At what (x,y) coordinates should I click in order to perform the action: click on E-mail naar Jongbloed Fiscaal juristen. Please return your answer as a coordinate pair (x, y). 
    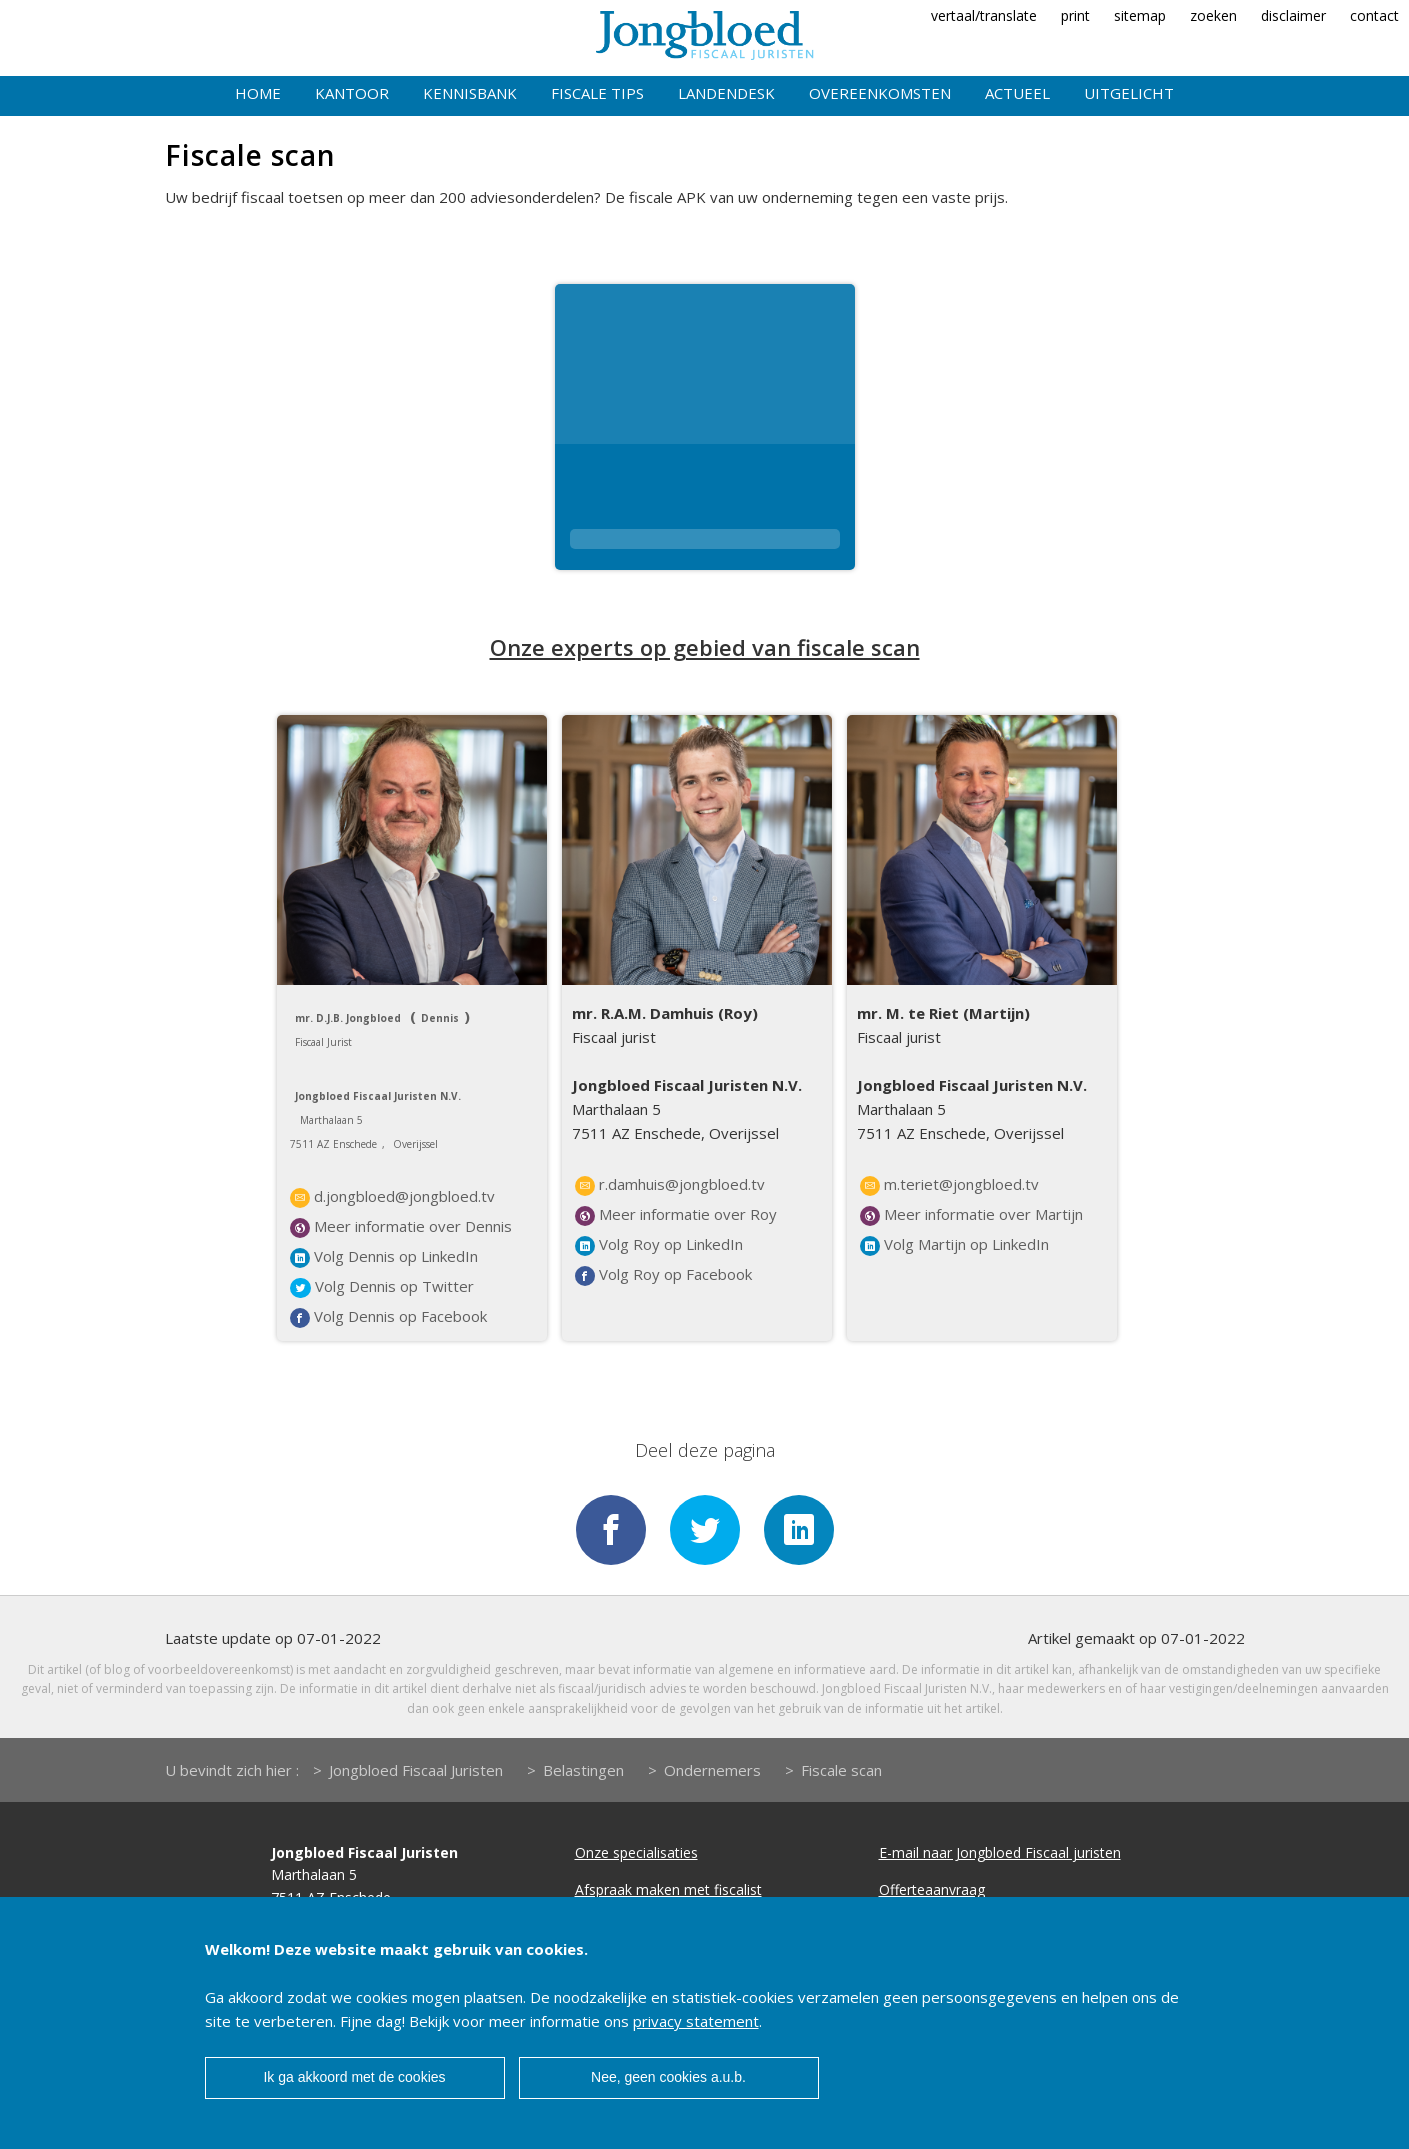
    Looking at the image, I should click on (1000, 1852).